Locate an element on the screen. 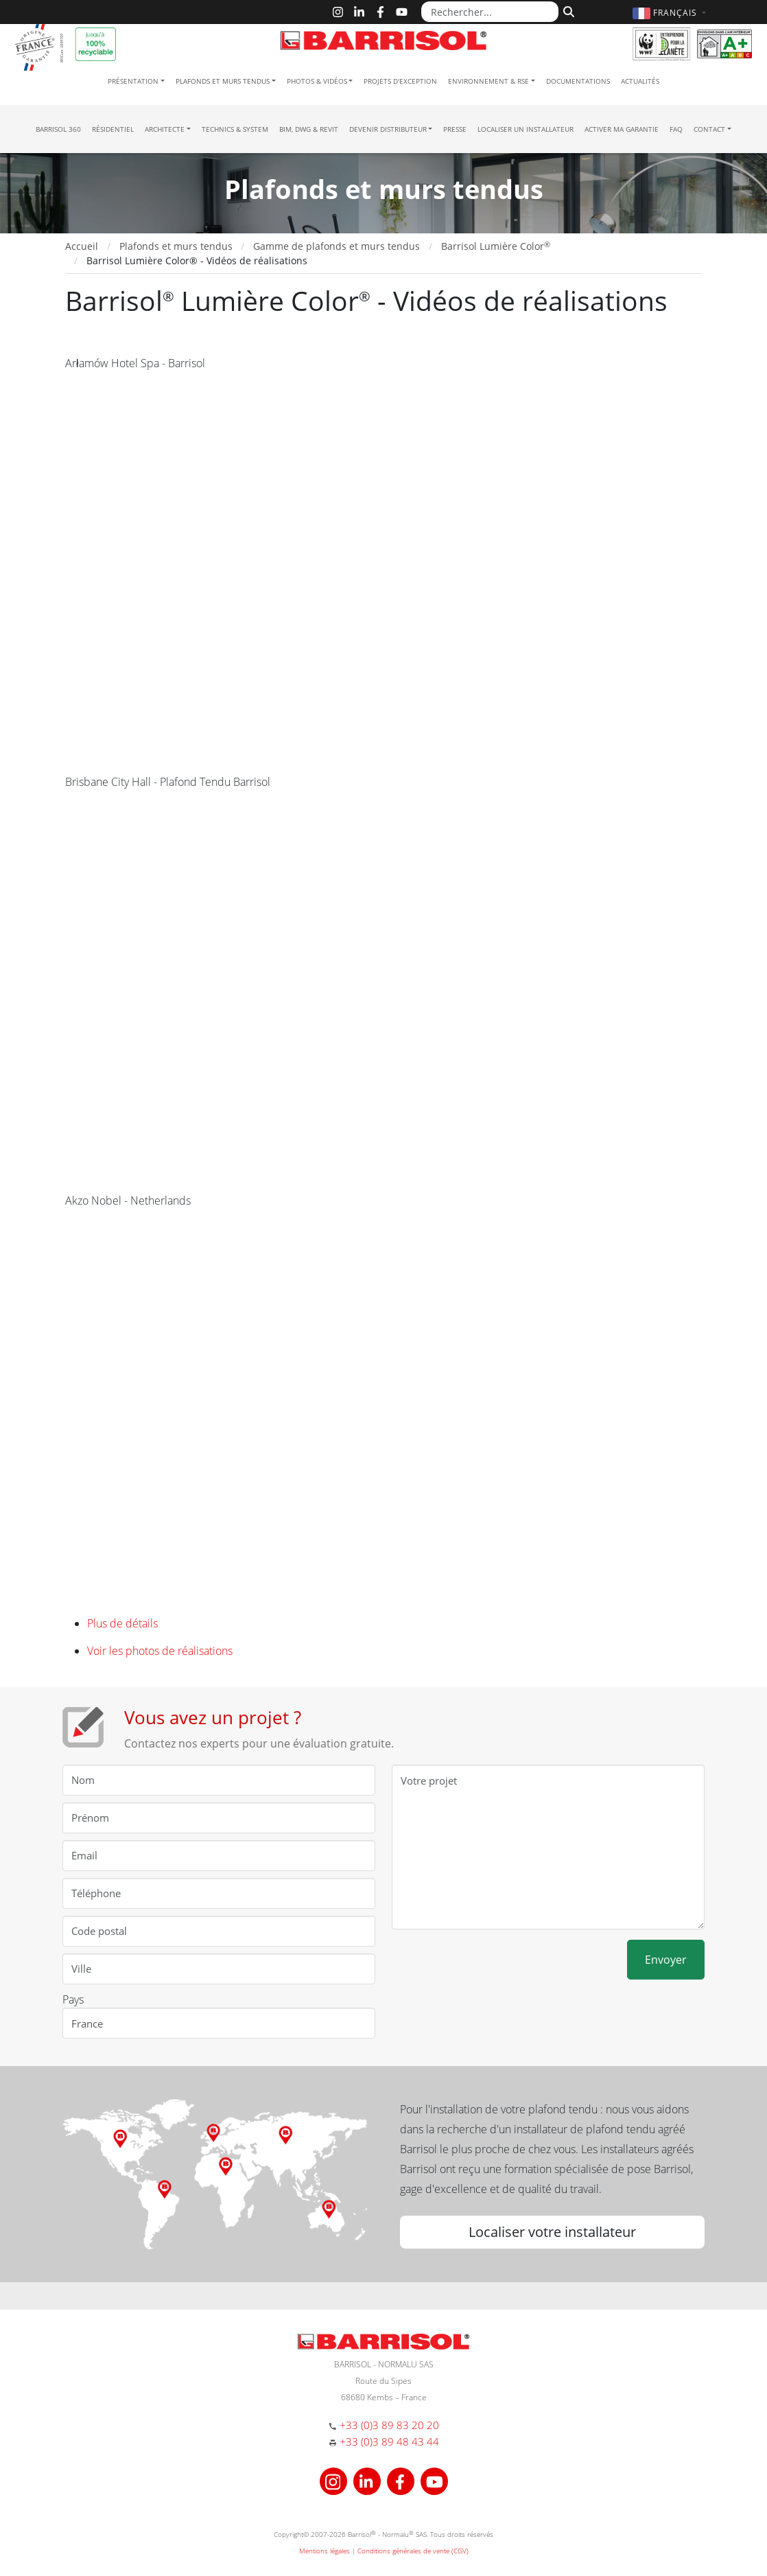 This screenshot has height=2576, width=767. Plus de détails is located at coordinates (122, 1623).